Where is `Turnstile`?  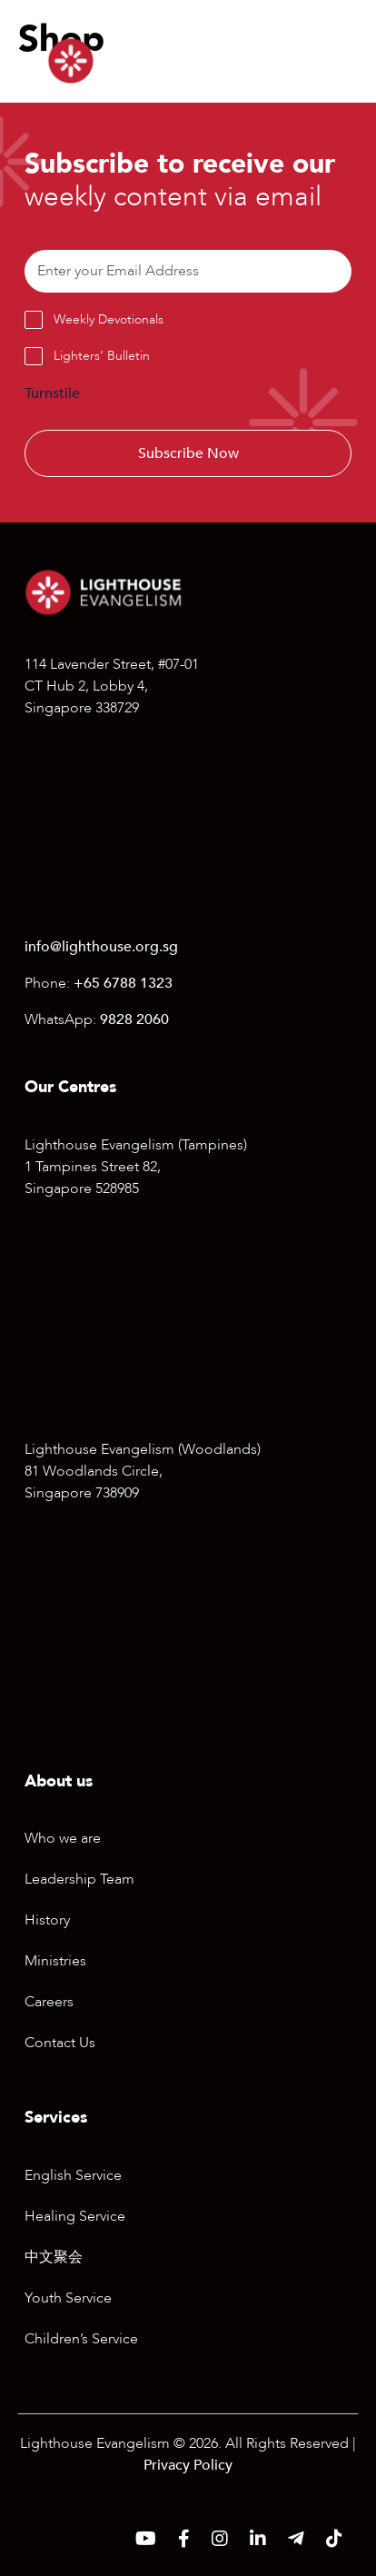
Turnstile is located at coordinates (52, 393).